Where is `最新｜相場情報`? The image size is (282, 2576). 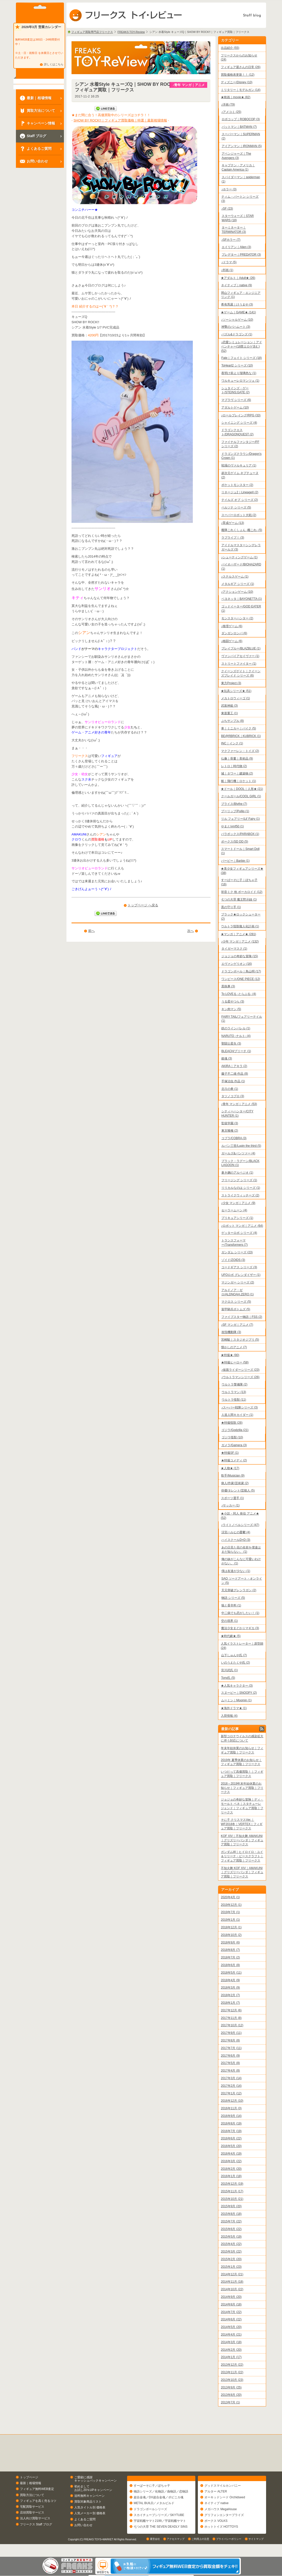
最新｜相場情報 is located at coordinates (30, 2483).